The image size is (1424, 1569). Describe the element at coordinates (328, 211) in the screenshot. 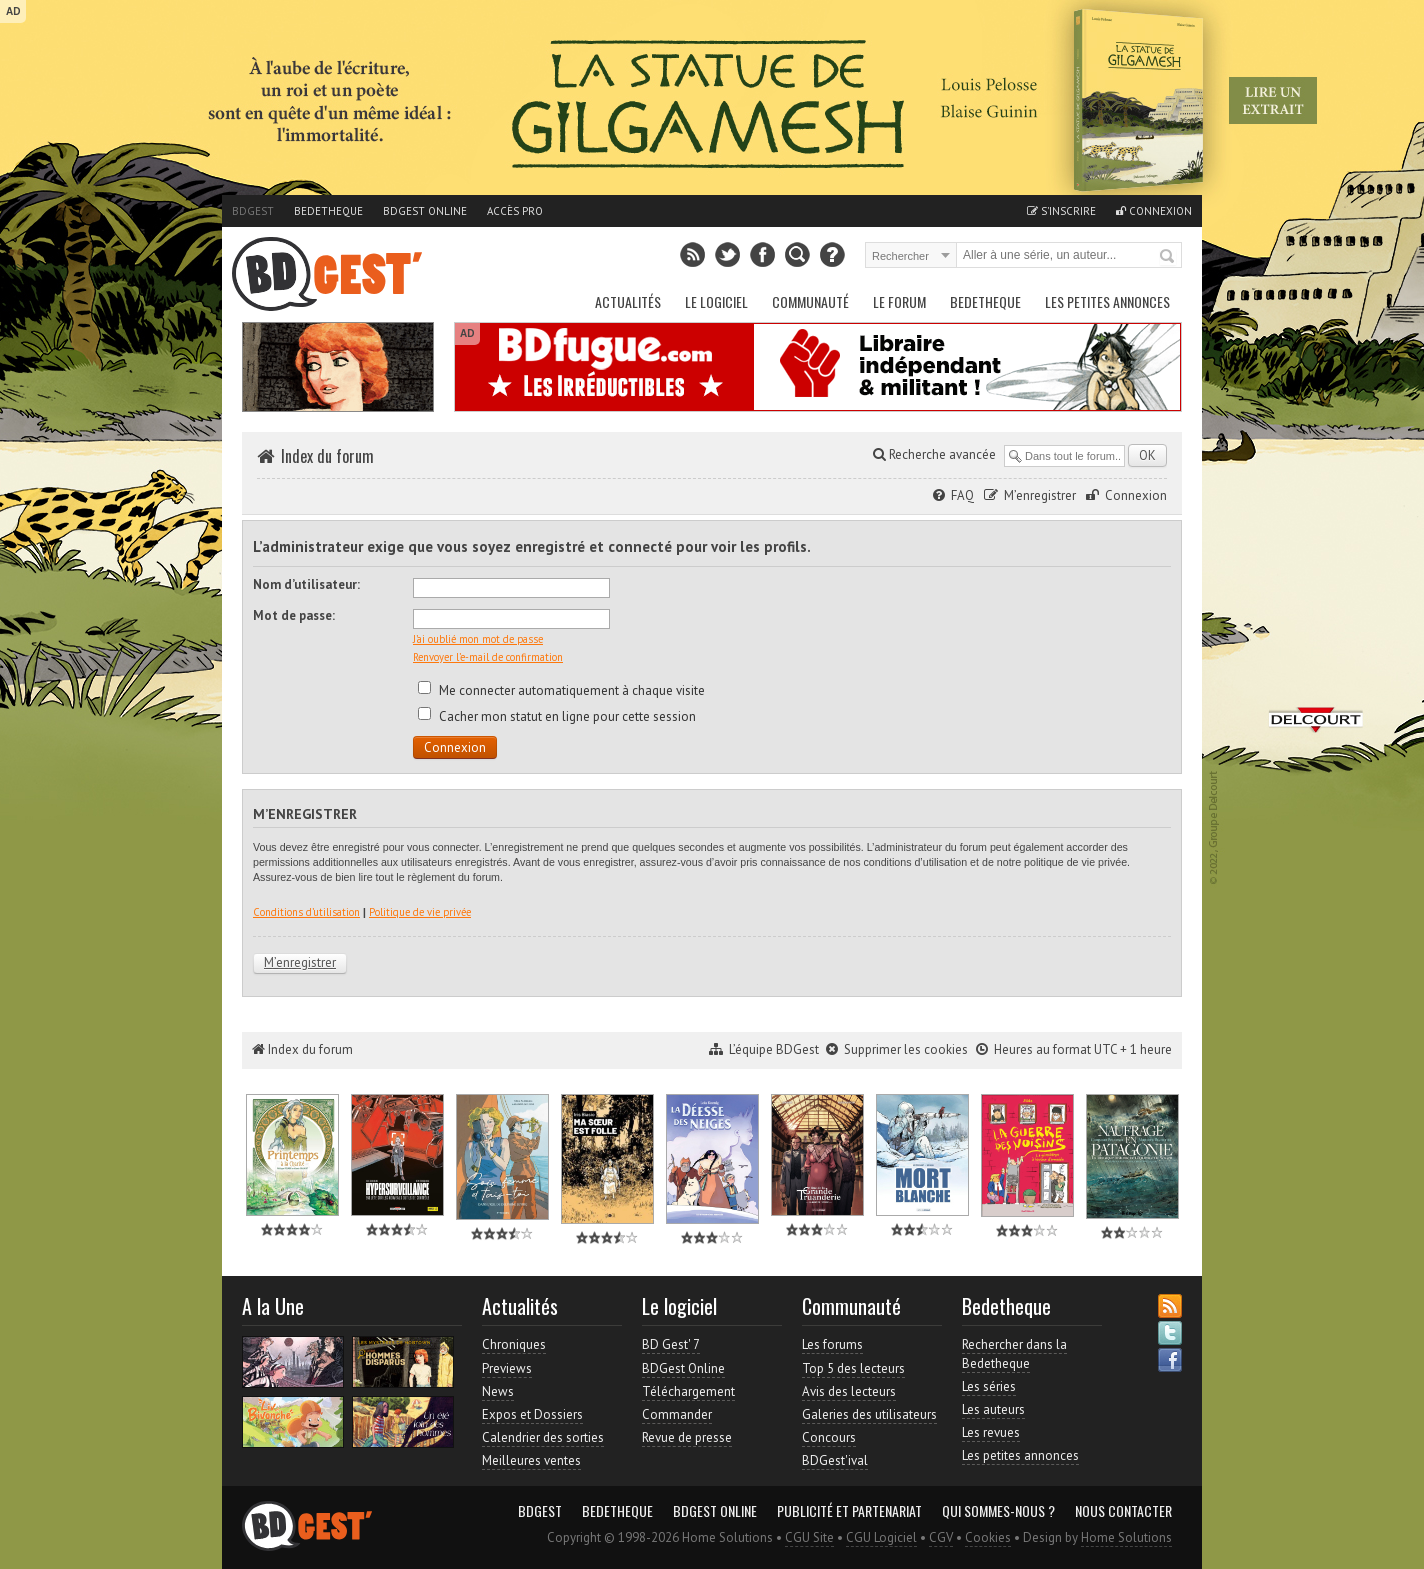

I see `Bedetheque` at that location.